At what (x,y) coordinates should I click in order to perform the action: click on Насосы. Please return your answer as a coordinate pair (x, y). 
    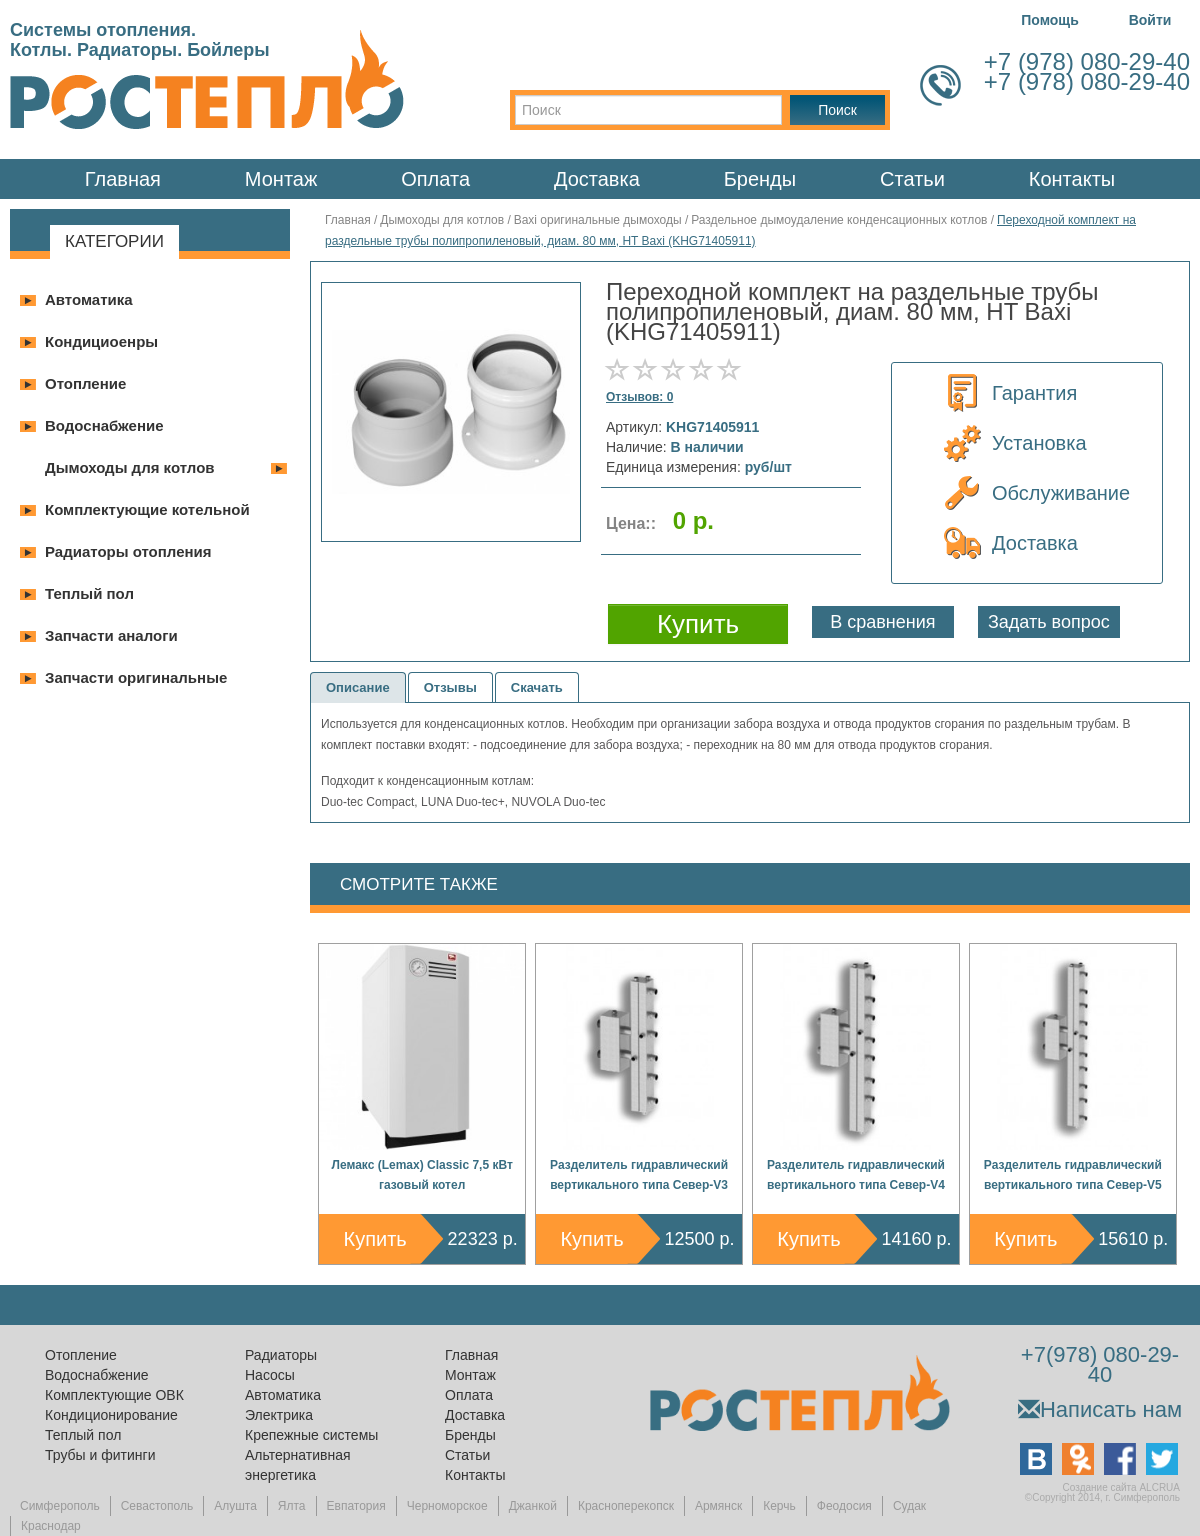
    Looking at the image, I should click on (270, 1375).